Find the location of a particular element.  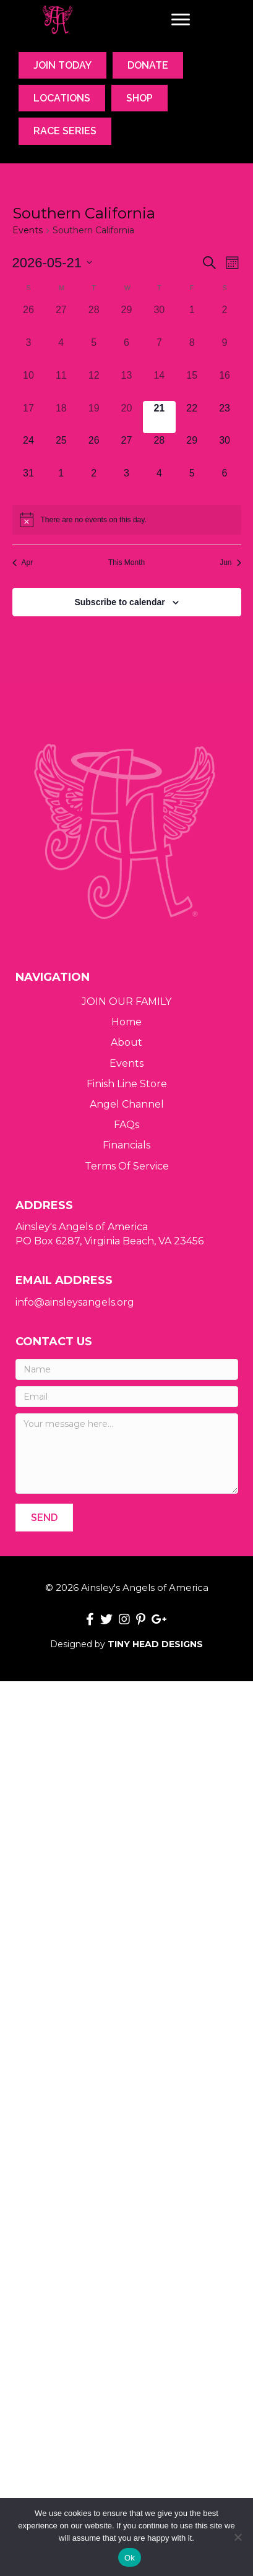

[May 13, 0 events, past day] is located at coordinates (126, 384).